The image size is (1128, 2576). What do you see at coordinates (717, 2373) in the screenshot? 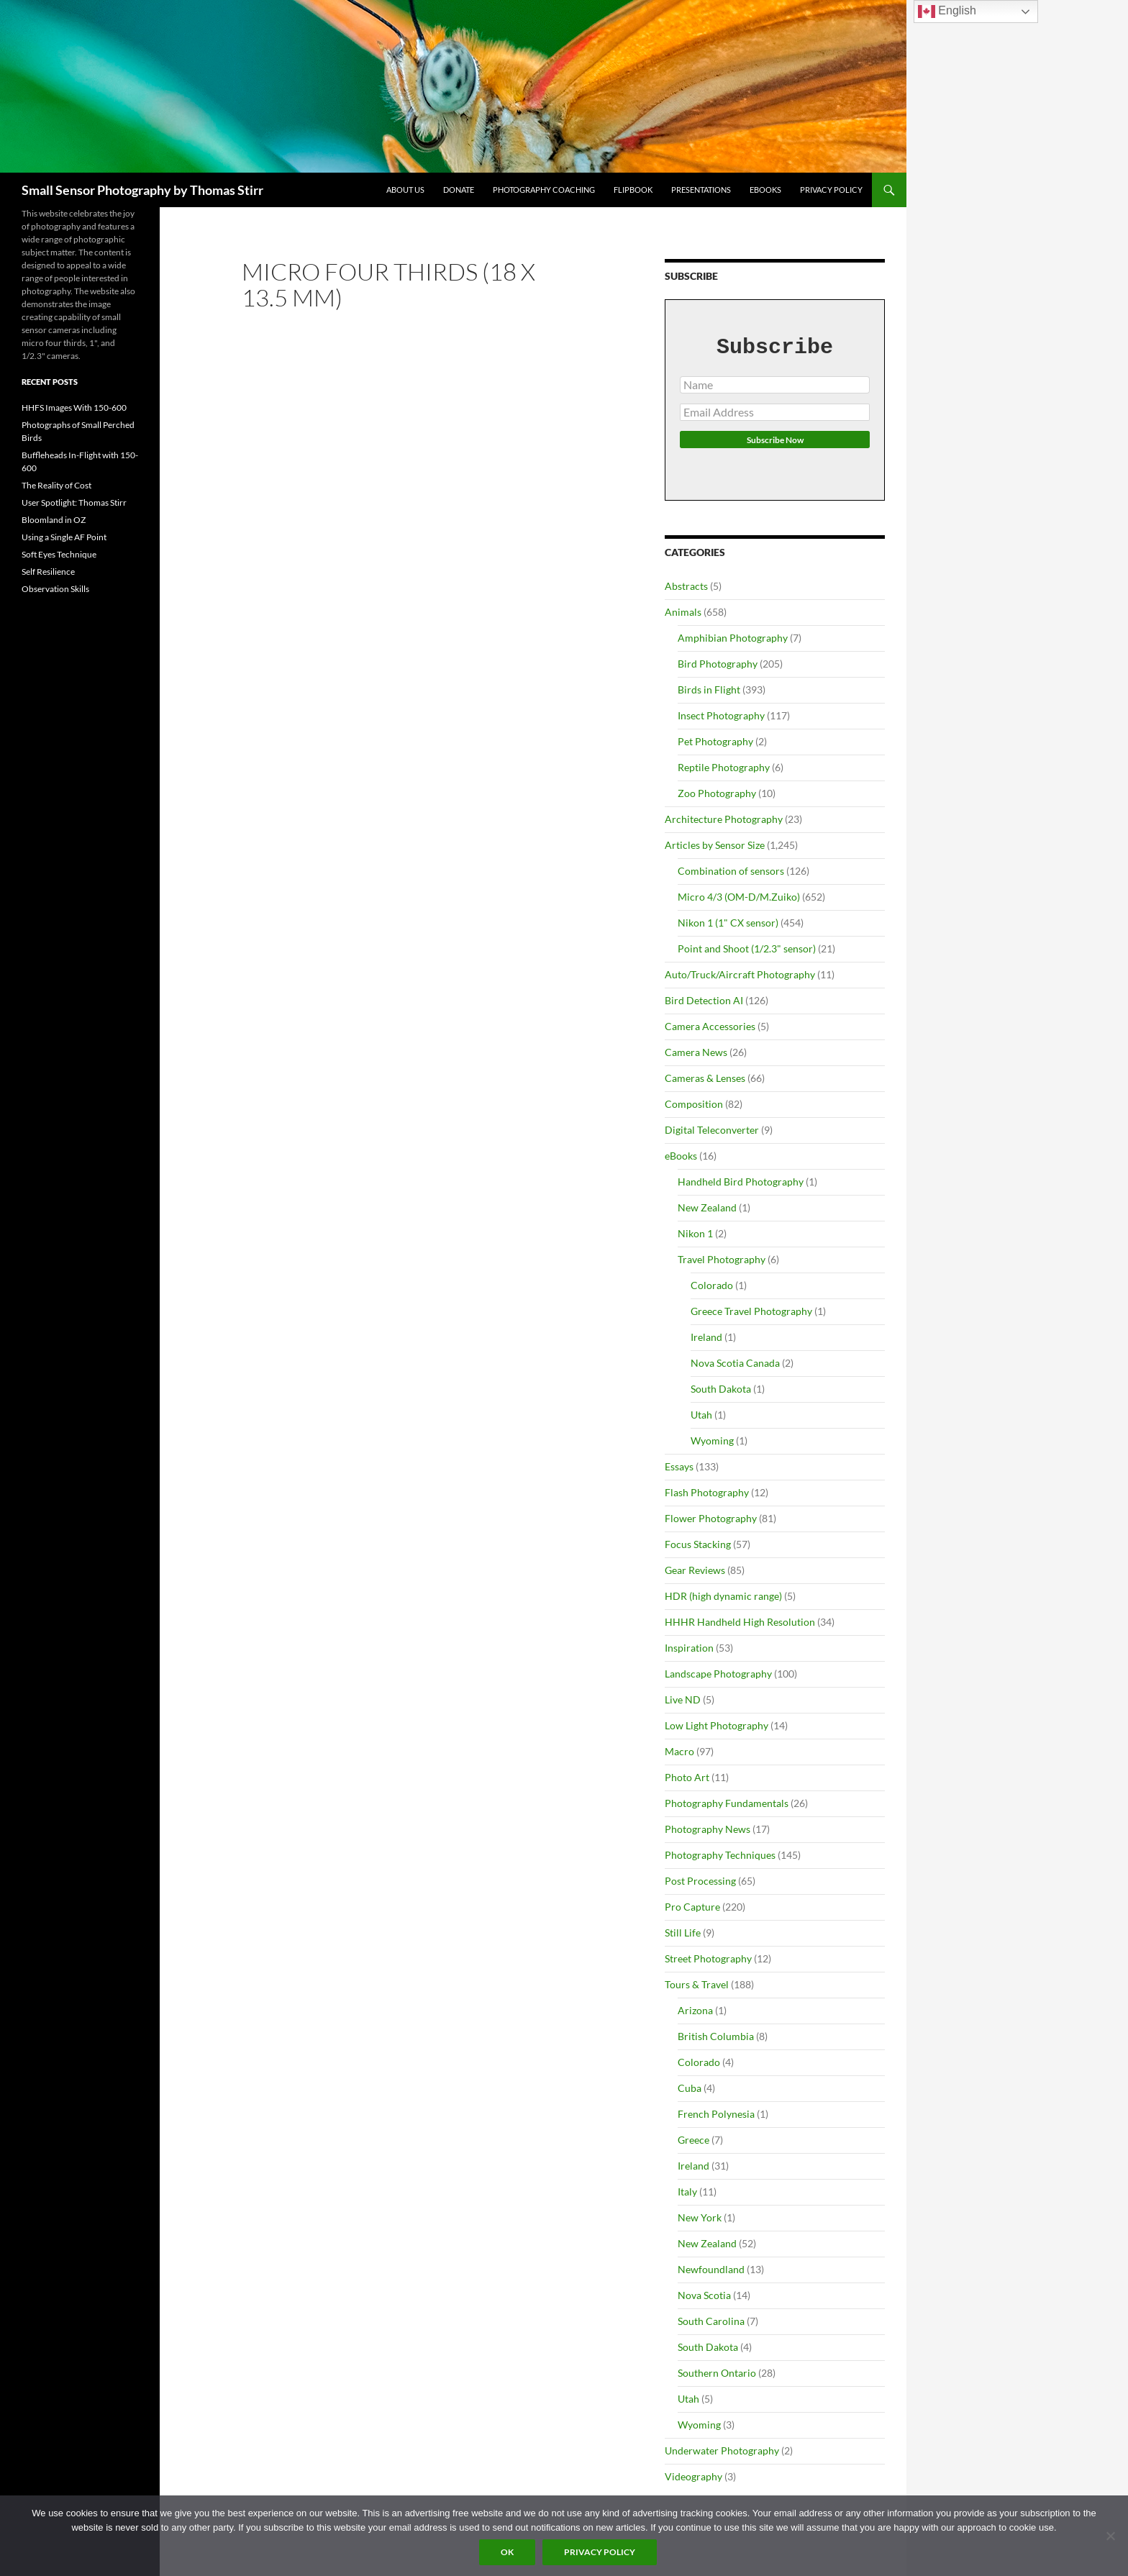
I see `Southern Ontario` at bounding box center [717, 2373].